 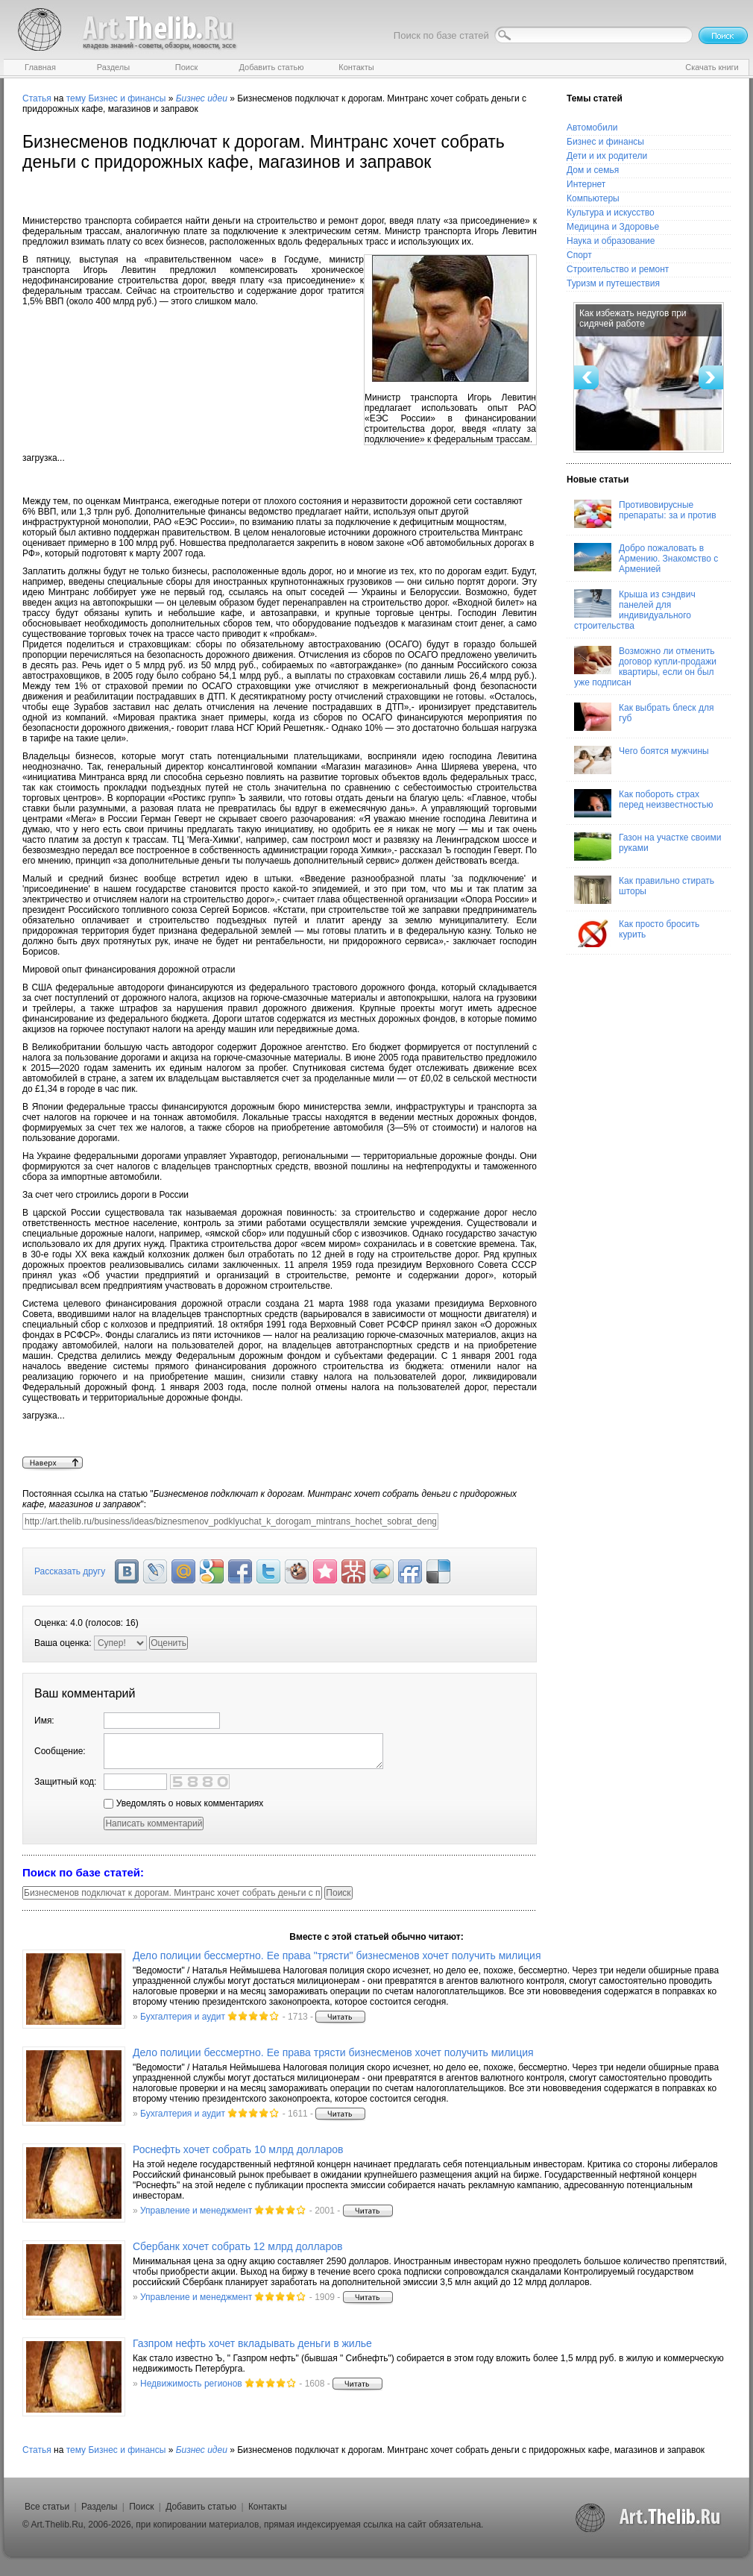 What do you see at coordinates (643, 717) in the screenshot?
I see `Как выбрать блеск для губ` at bounding box center [643, 717].